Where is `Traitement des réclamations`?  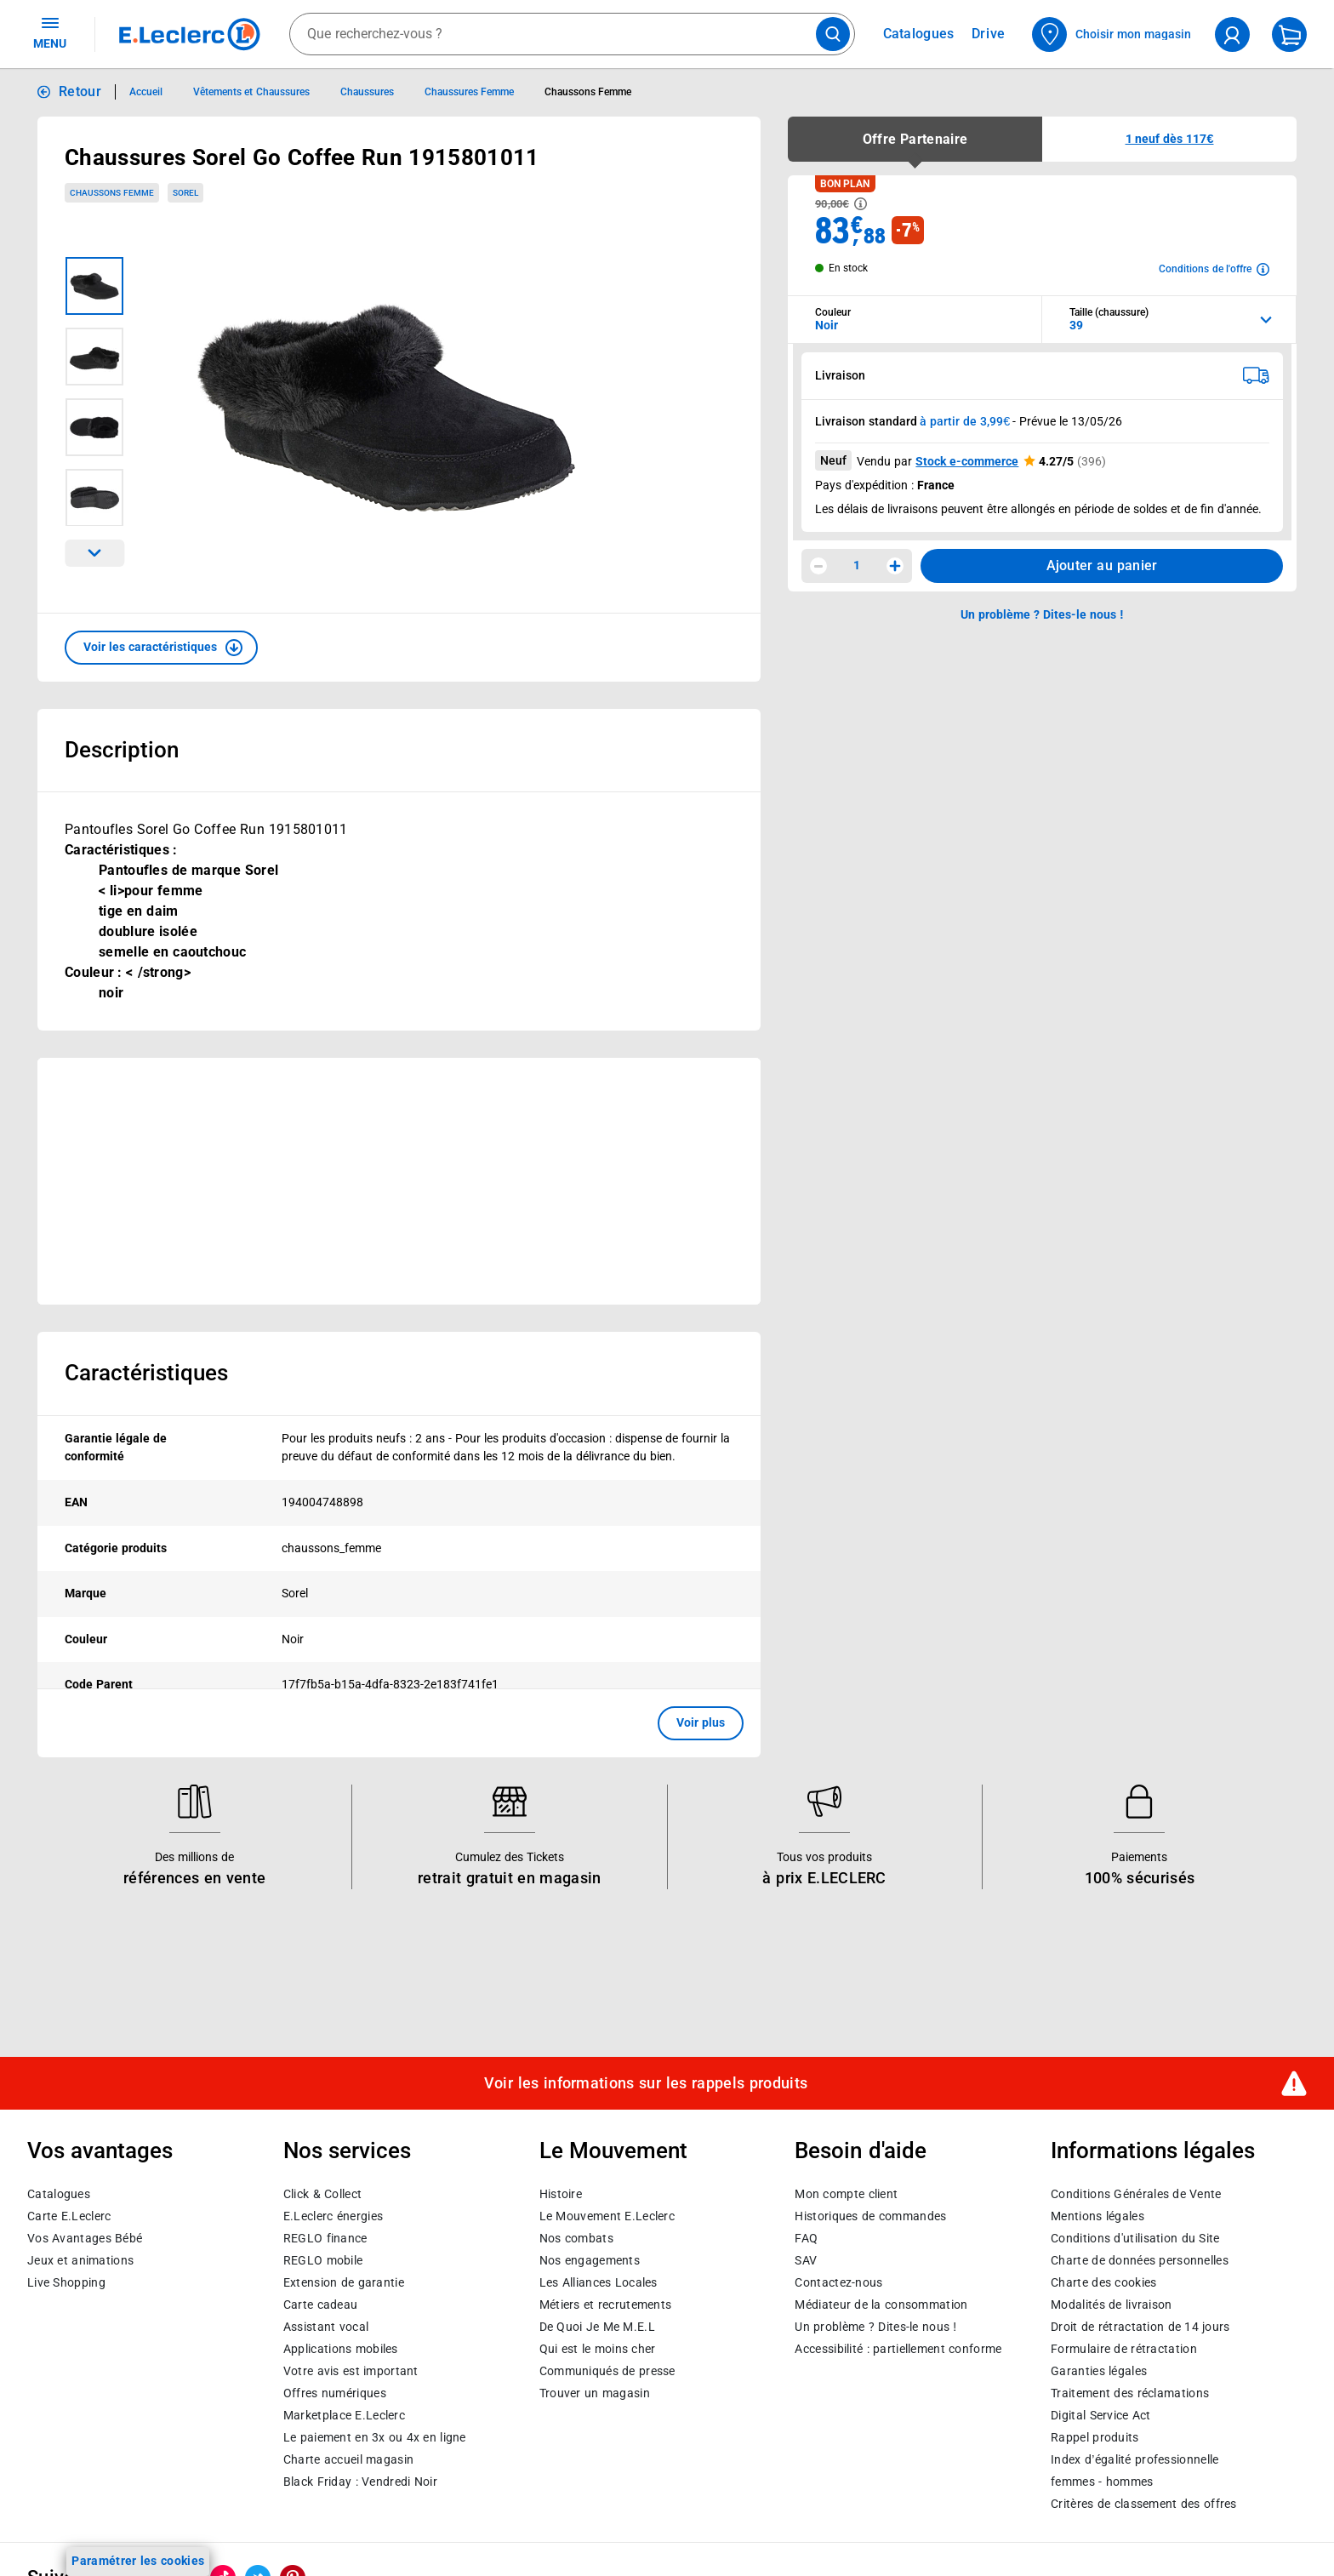
Traitement des réclamations is located at coordinates (1130, 2392).